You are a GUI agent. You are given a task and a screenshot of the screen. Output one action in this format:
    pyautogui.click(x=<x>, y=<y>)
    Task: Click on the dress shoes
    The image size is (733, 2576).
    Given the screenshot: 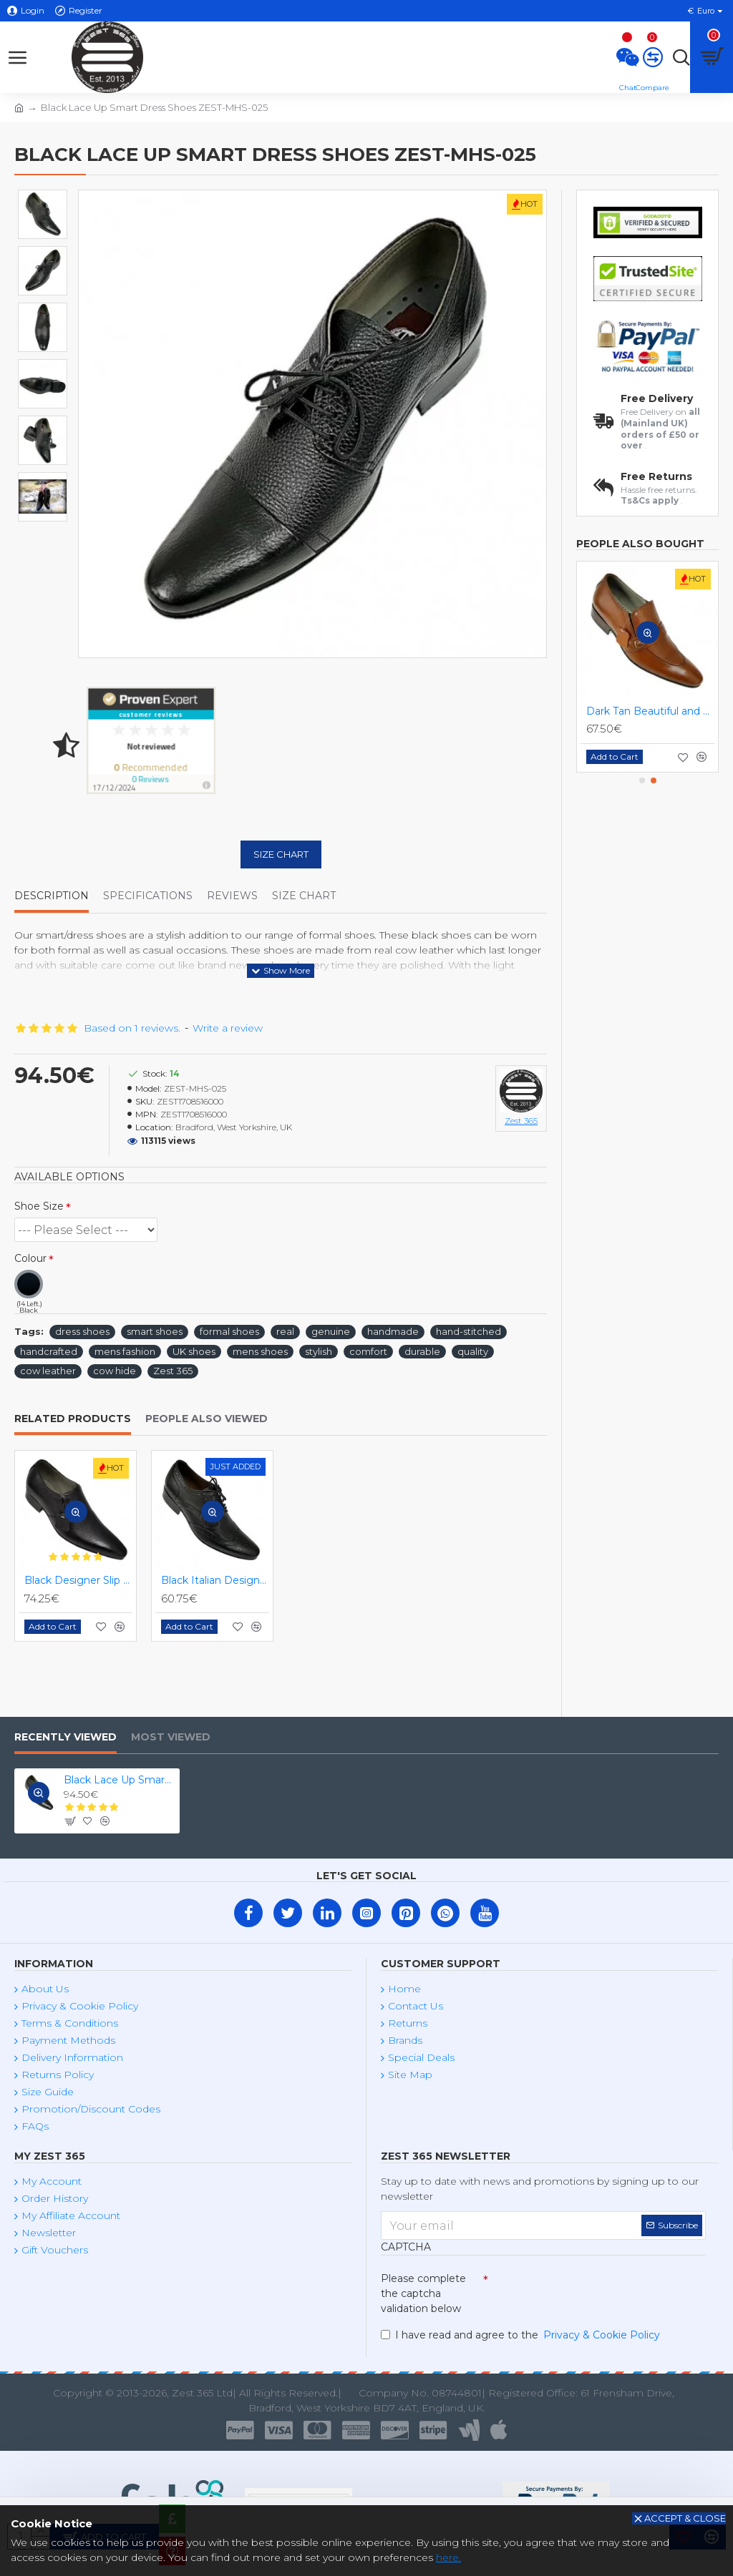 What is the action you would take?
    pyautogui.click(x=82, y=1331)
    